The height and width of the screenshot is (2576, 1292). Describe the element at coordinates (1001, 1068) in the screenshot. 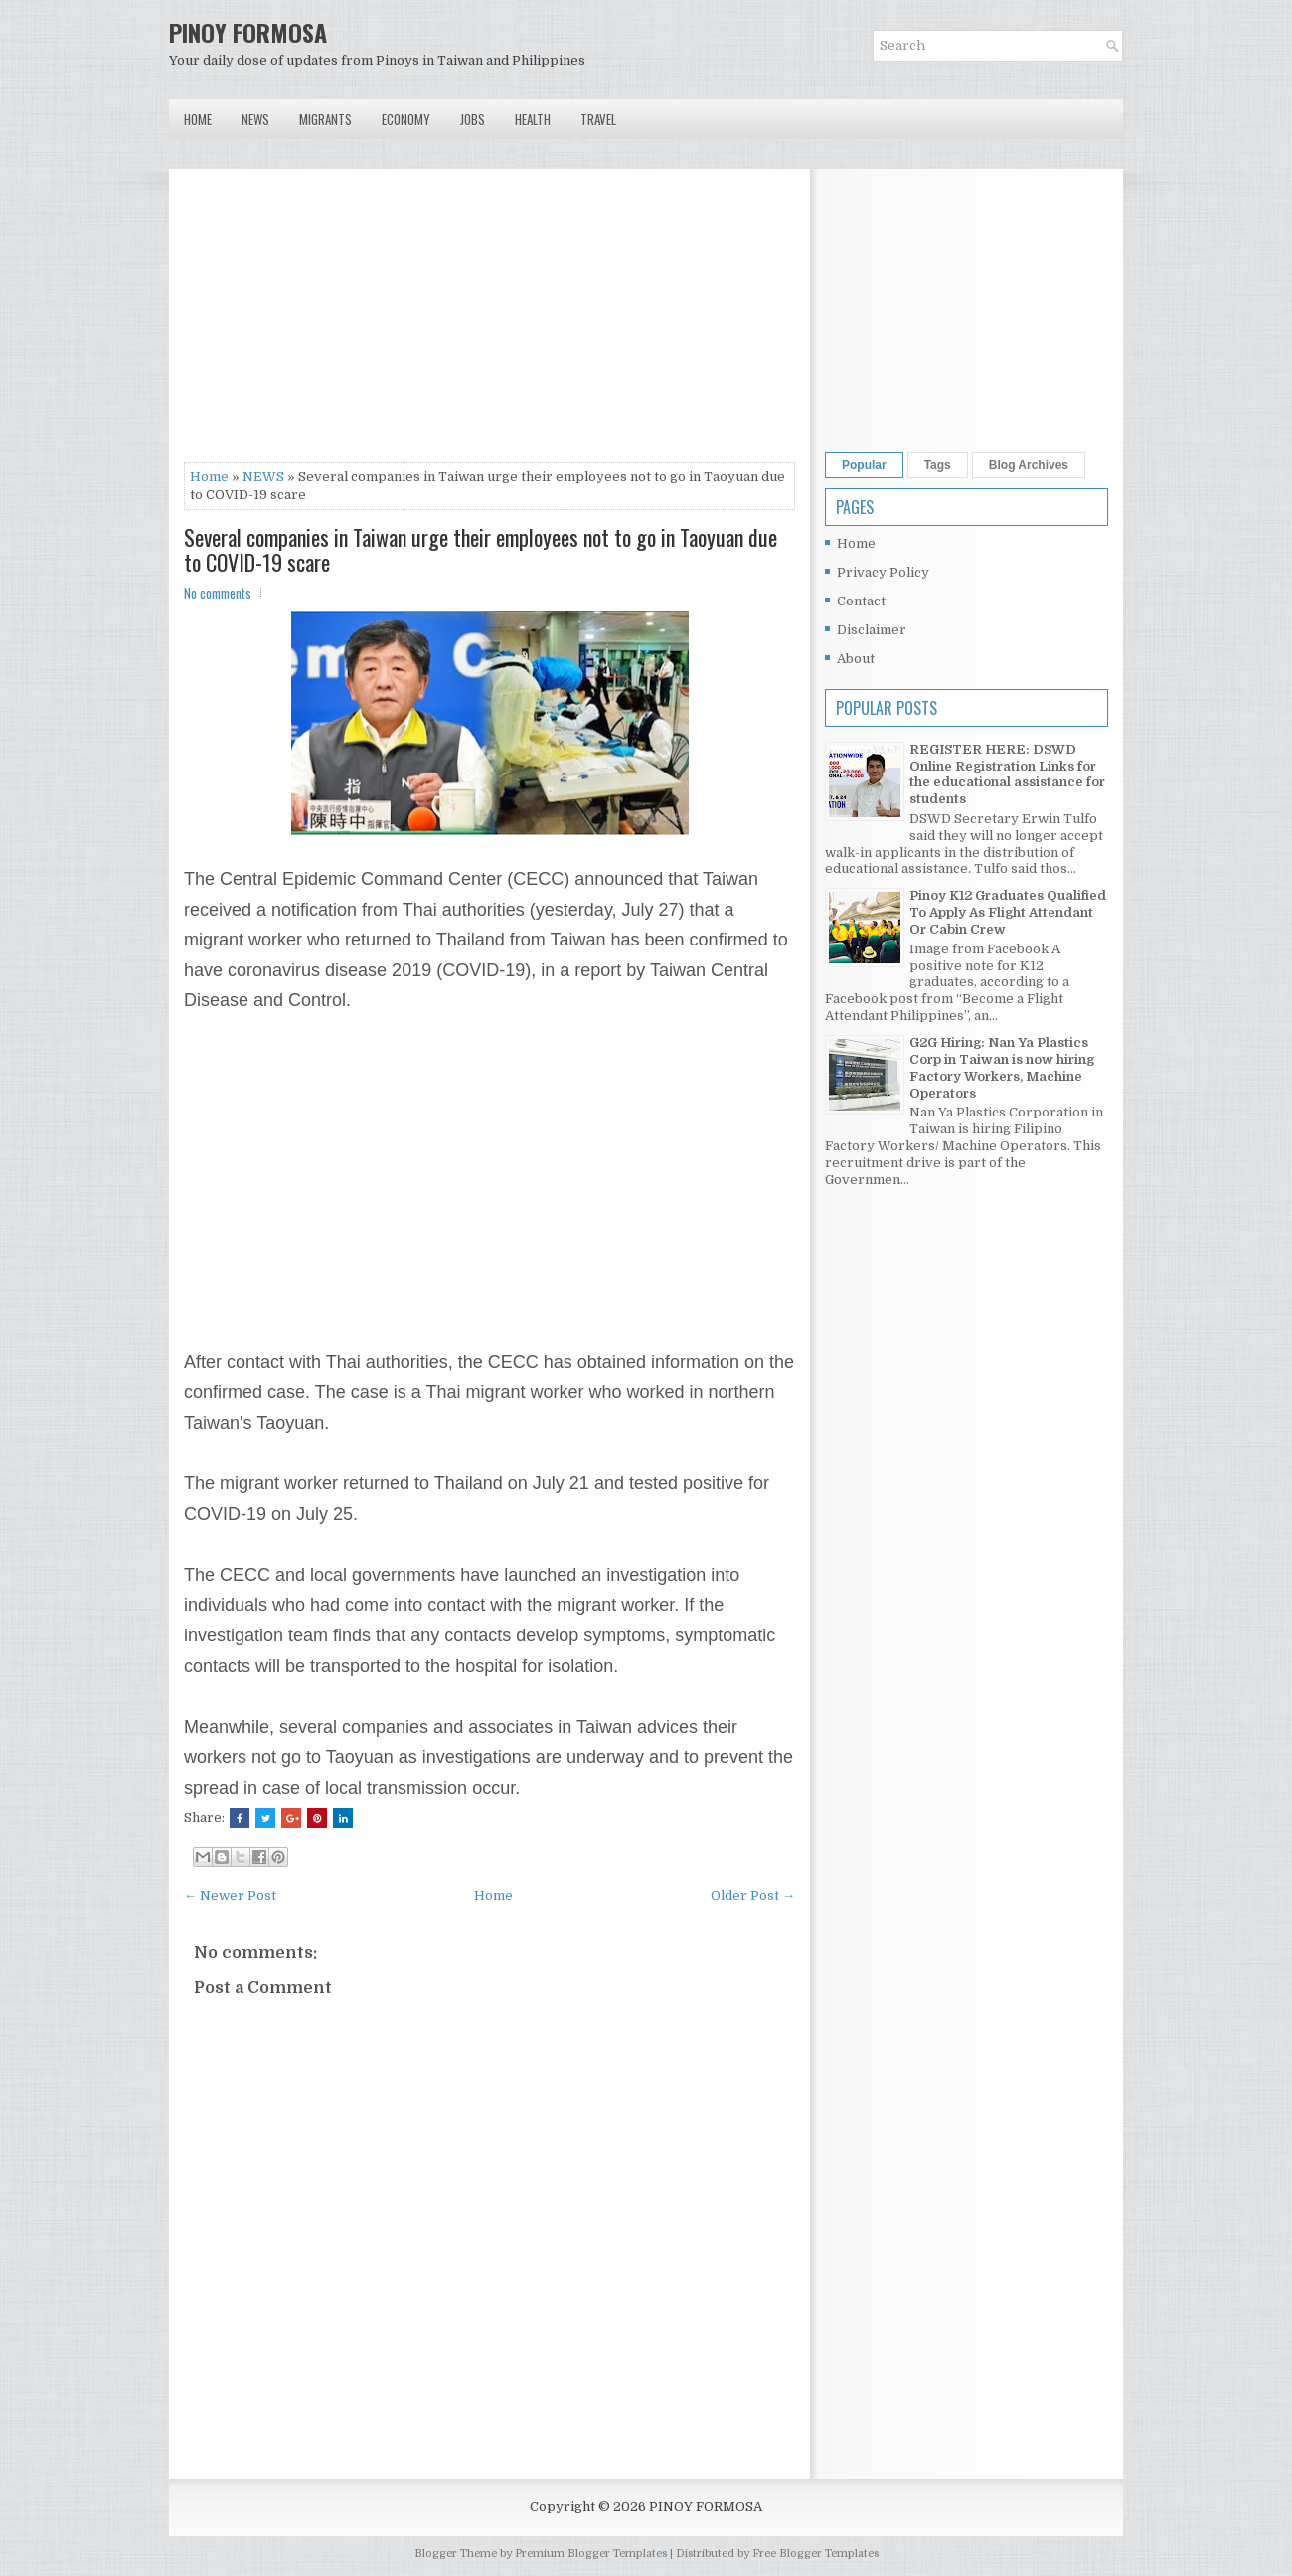

I see `G2G Hiring: Nan Ya Plastics Corp in Taiwan is now hiring Factory Workers, Machine Operators` at that location.